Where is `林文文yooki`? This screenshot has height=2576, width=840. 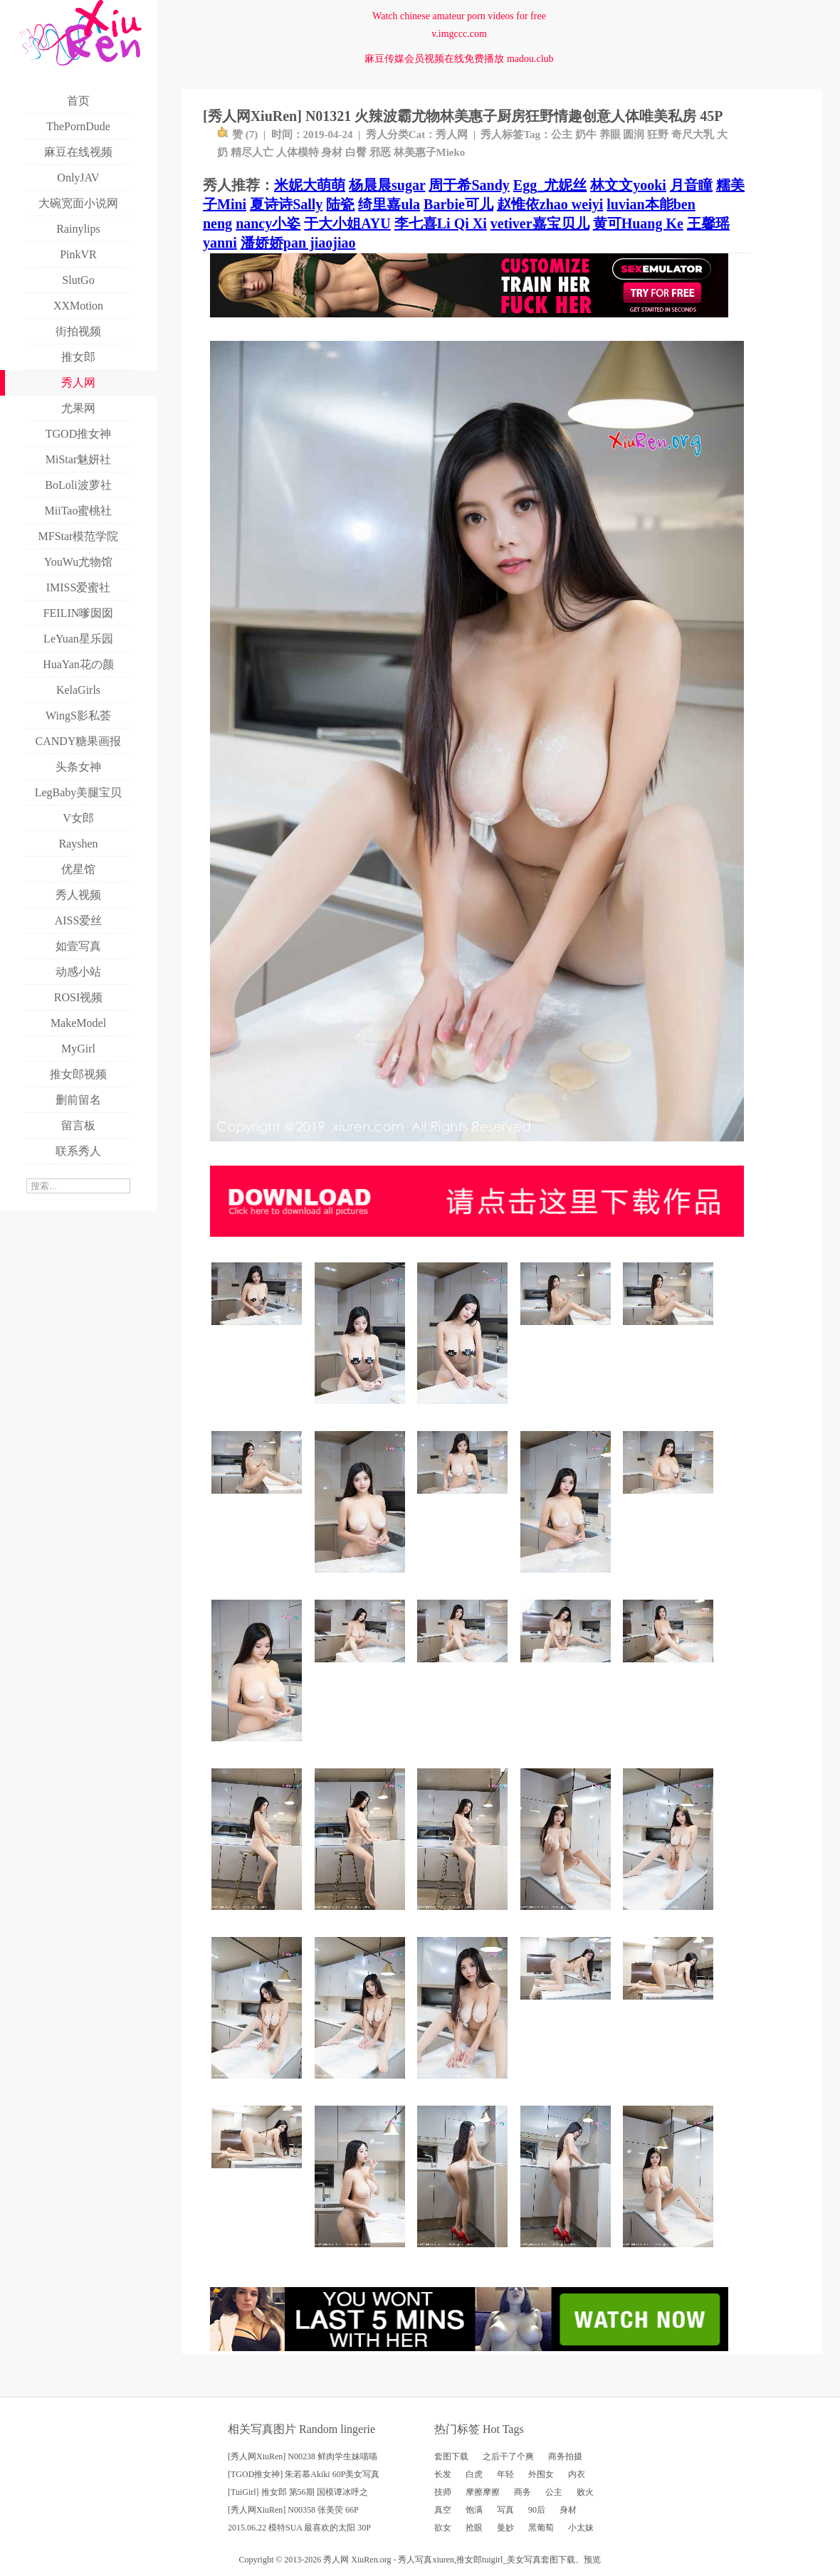 林文文yooki is located at coordinates (628, 185).